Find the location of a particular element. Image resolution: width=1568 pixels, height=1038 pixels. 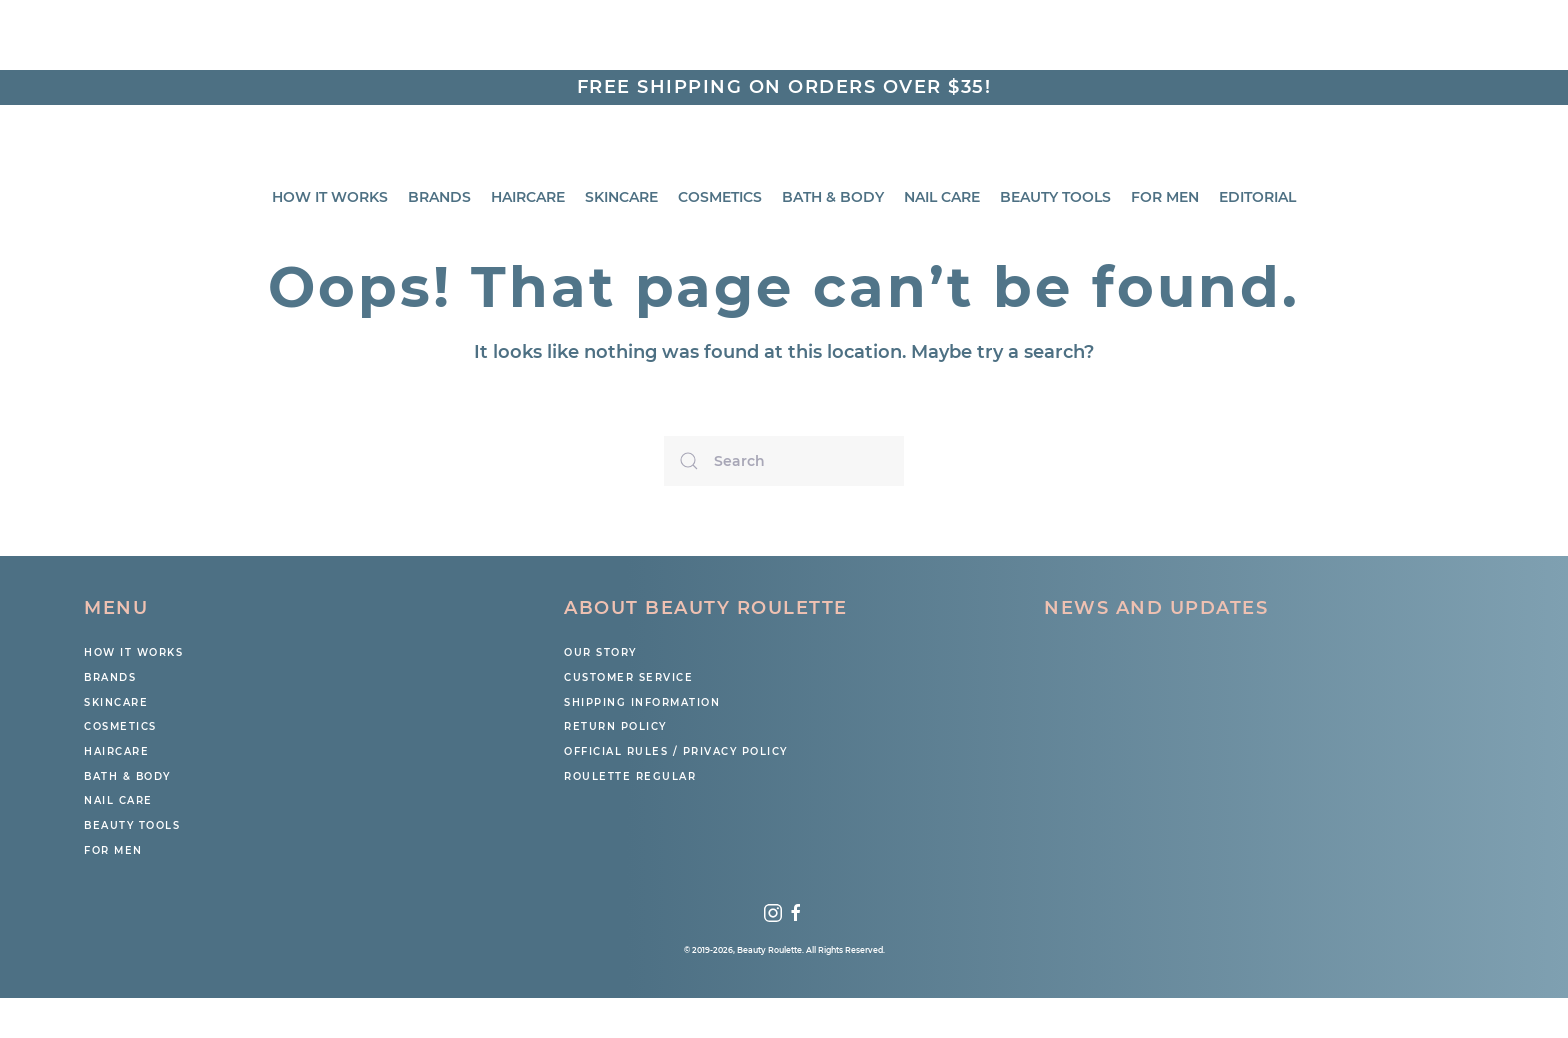

Official Rules / Privacy Policy is located at coordinates (676, 751).